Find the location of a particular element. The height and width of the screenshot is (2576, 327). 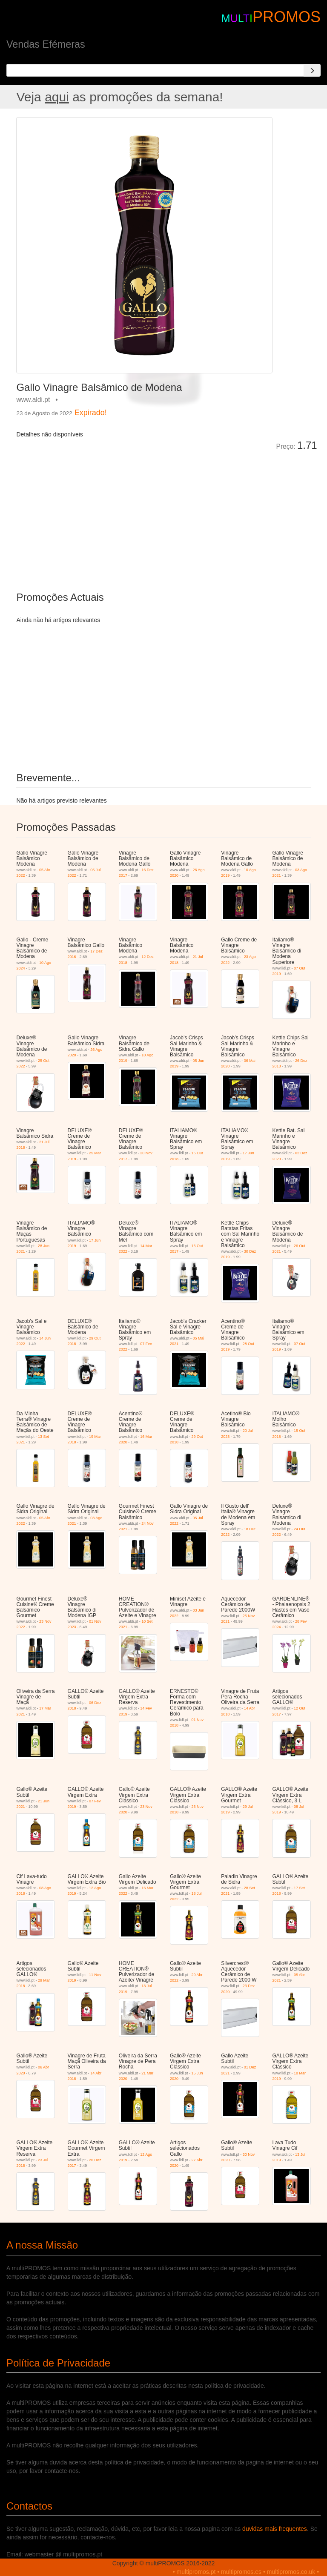

[Advertisement] is located at coordinates (112, 515).